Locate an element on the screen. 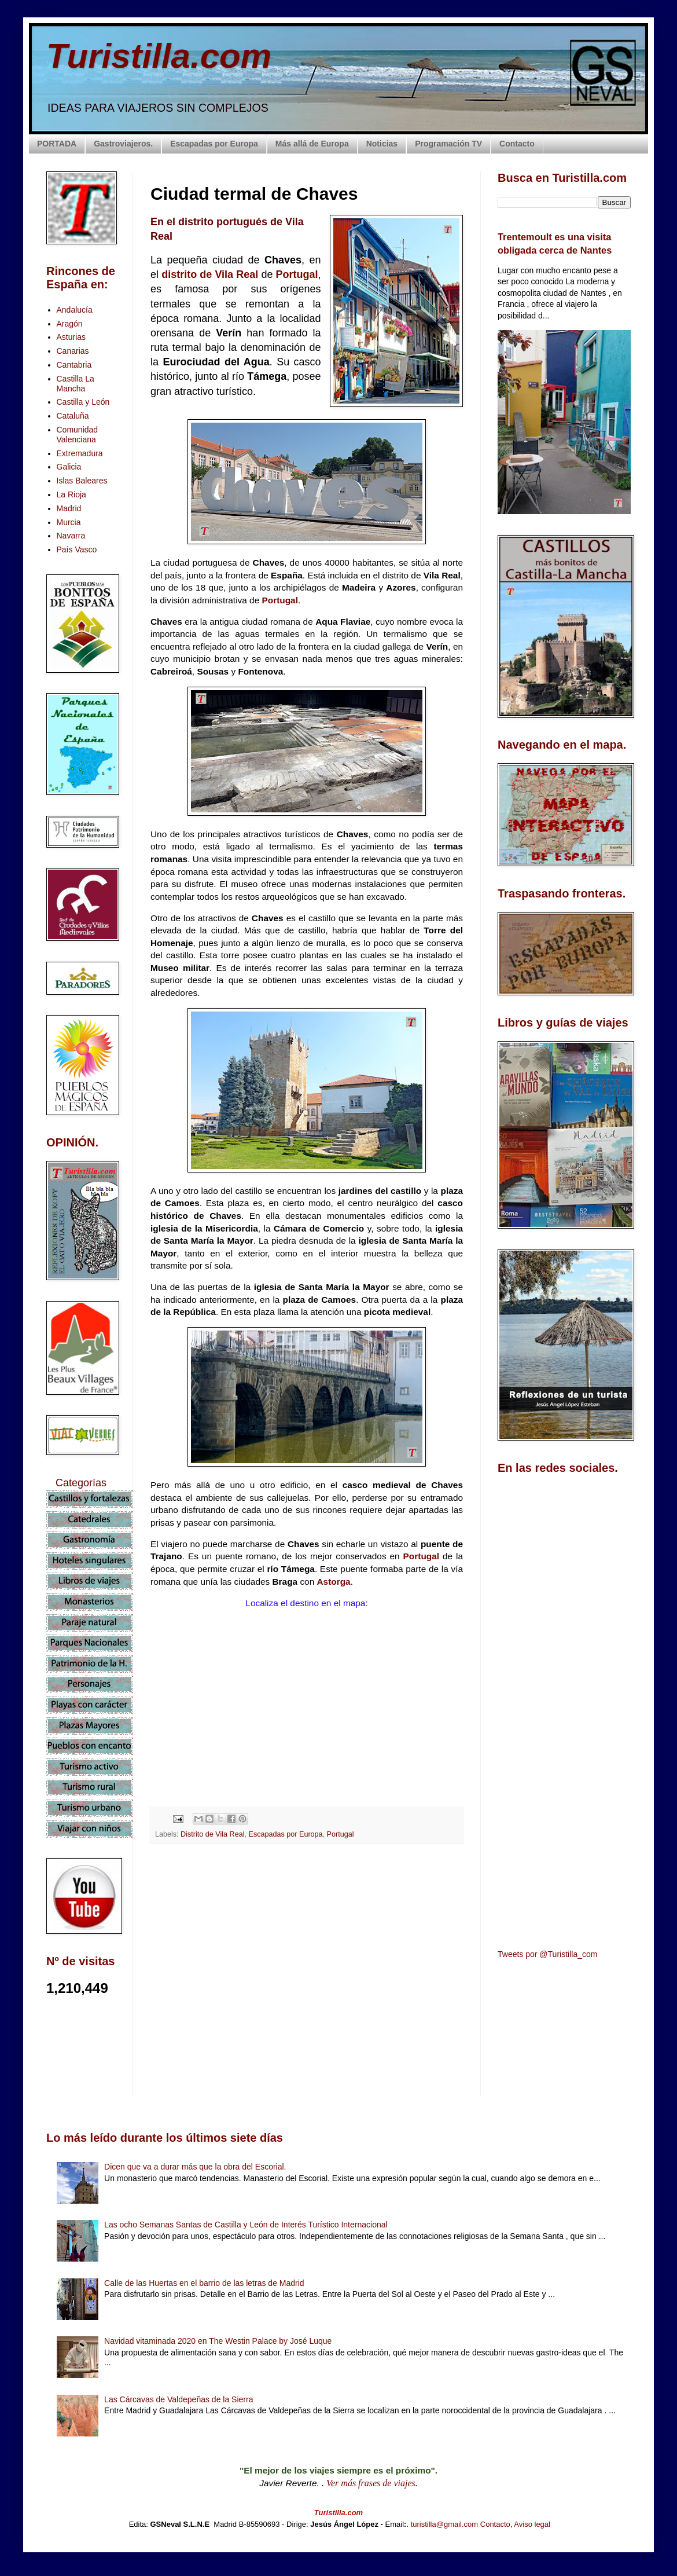 This screenshot has height=2576, width=677. distrito de Vila Real is located at coordinates (209, 274).